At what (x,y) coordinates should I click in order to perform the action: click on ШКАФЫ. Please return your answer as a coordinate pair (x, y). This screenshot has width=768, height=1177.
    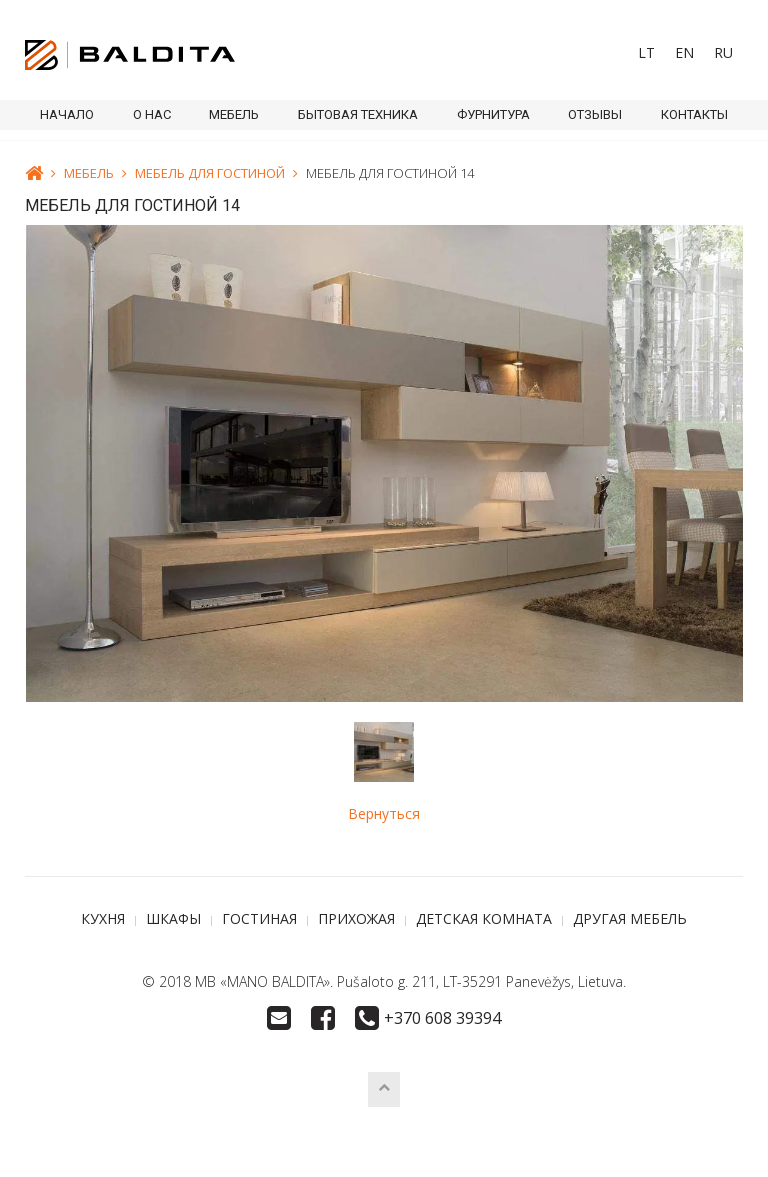
    Looking at the image, I should click on (173, 918).